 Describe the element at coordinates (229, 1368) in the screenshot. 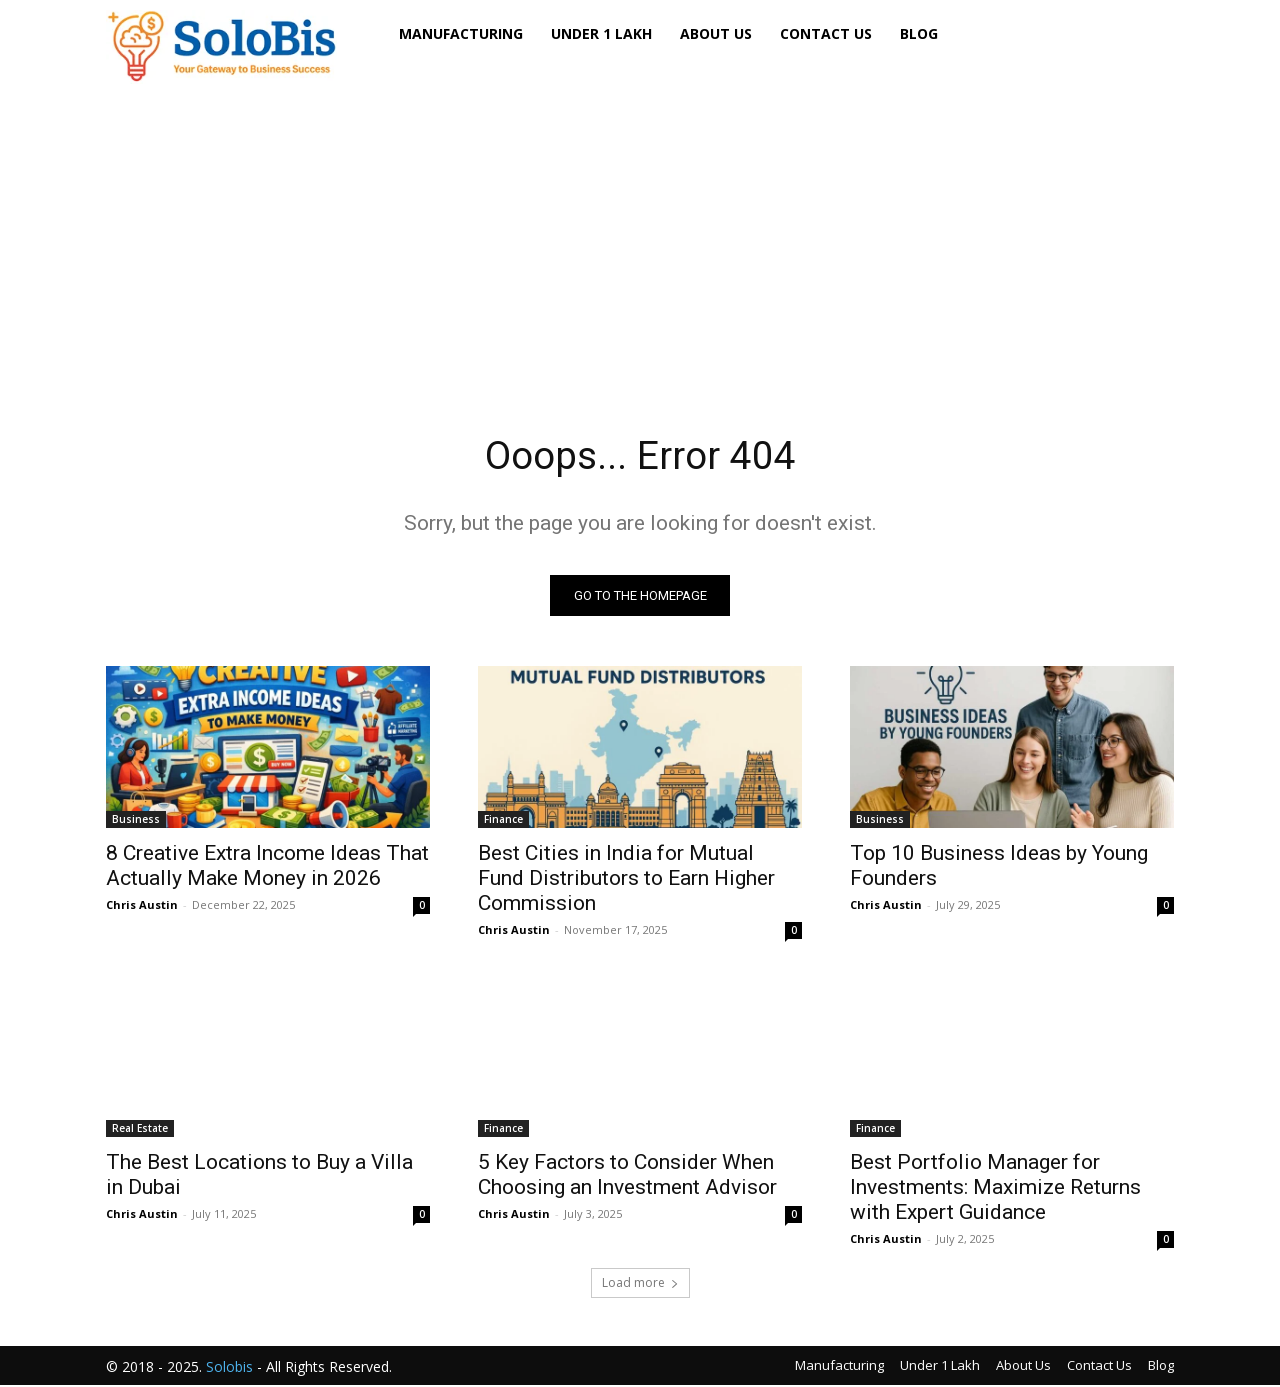

I see `Solobis` at that location.